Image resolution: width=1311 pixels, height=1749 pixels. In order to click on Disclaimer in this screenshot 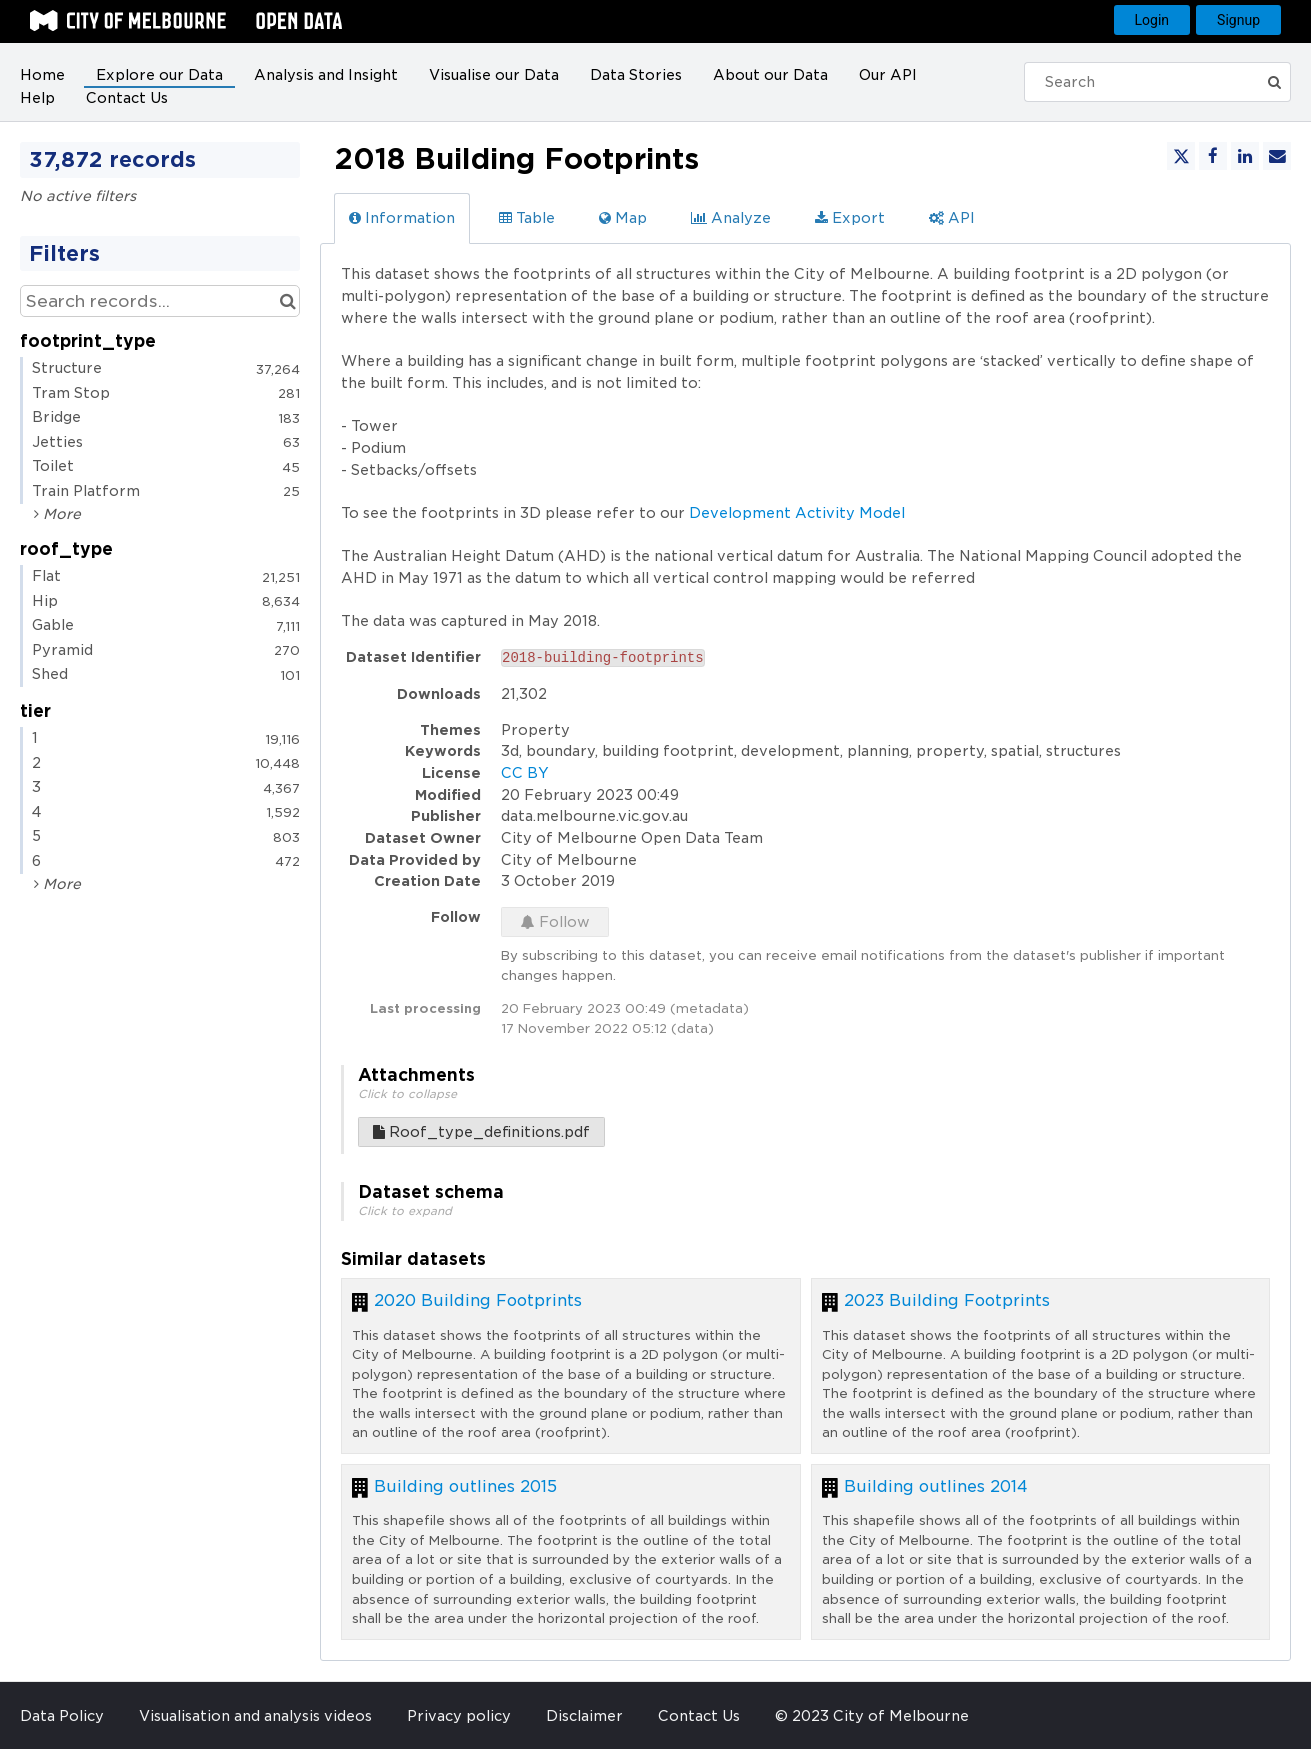, I will do `click(584, 1716)`.